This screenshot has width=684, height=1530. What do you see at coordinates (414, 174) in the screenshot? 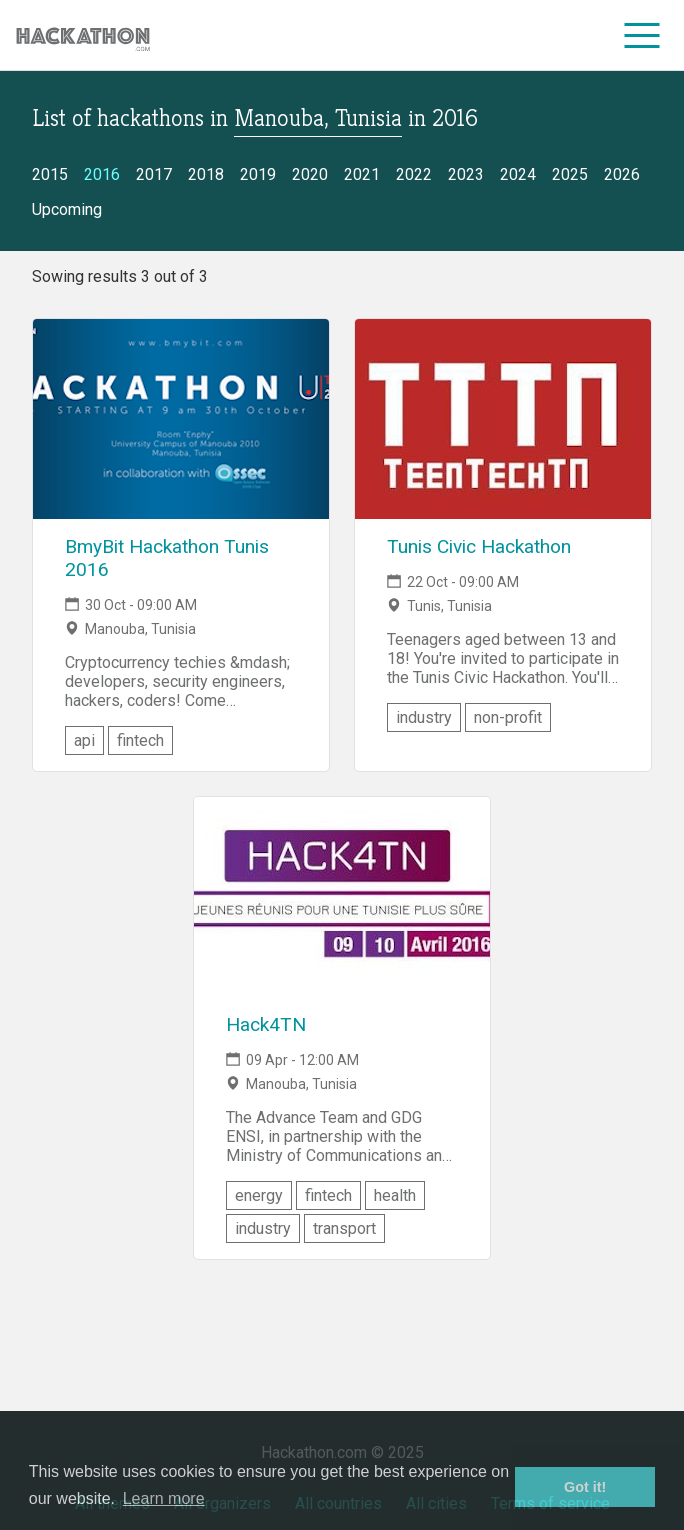
I see `2022` at bounding box center [414, 174].